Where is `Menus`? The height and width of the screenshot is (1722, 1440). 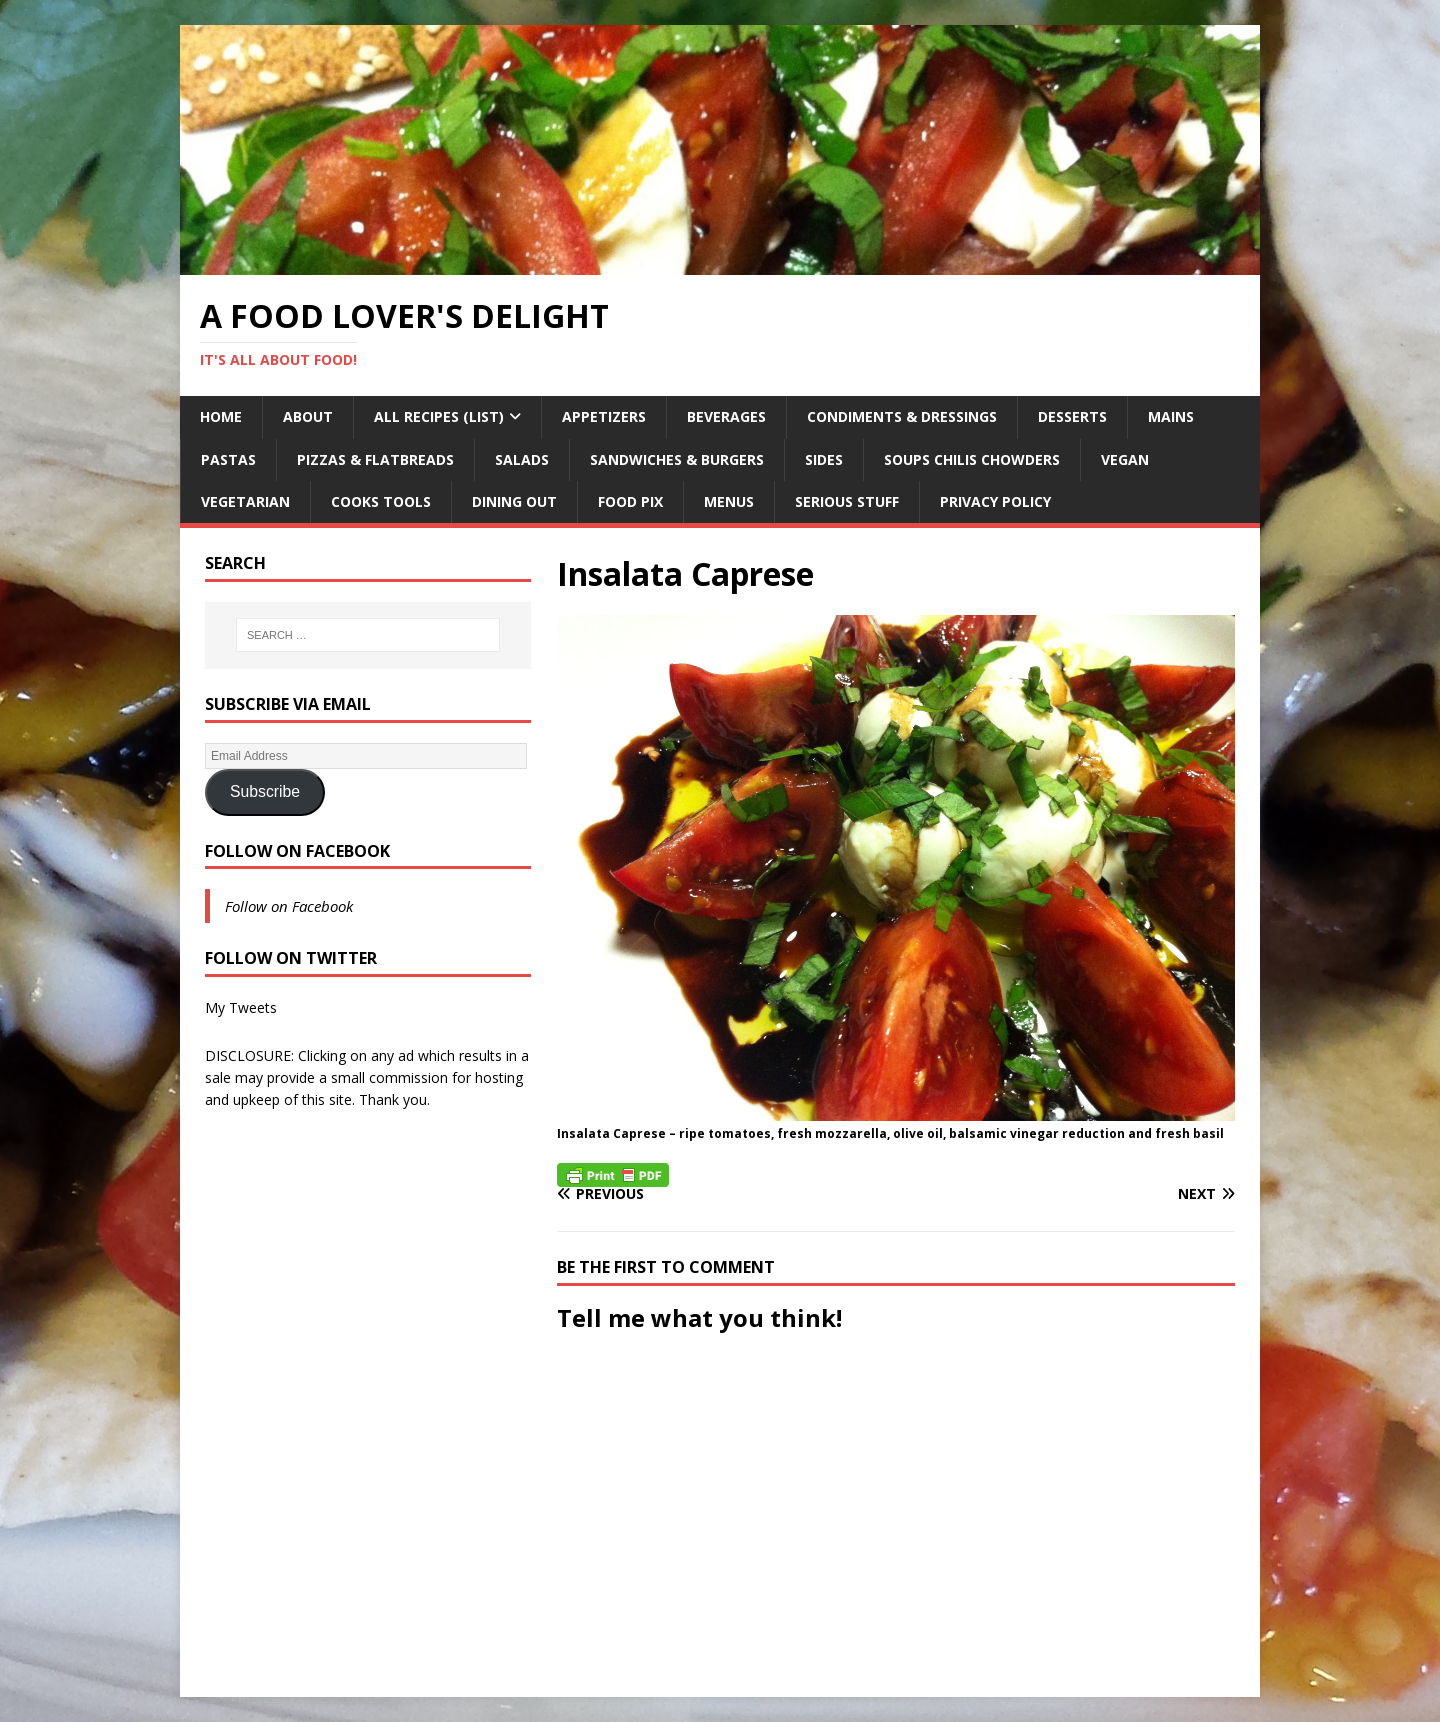 Menus is located at coordinates (729, 501).